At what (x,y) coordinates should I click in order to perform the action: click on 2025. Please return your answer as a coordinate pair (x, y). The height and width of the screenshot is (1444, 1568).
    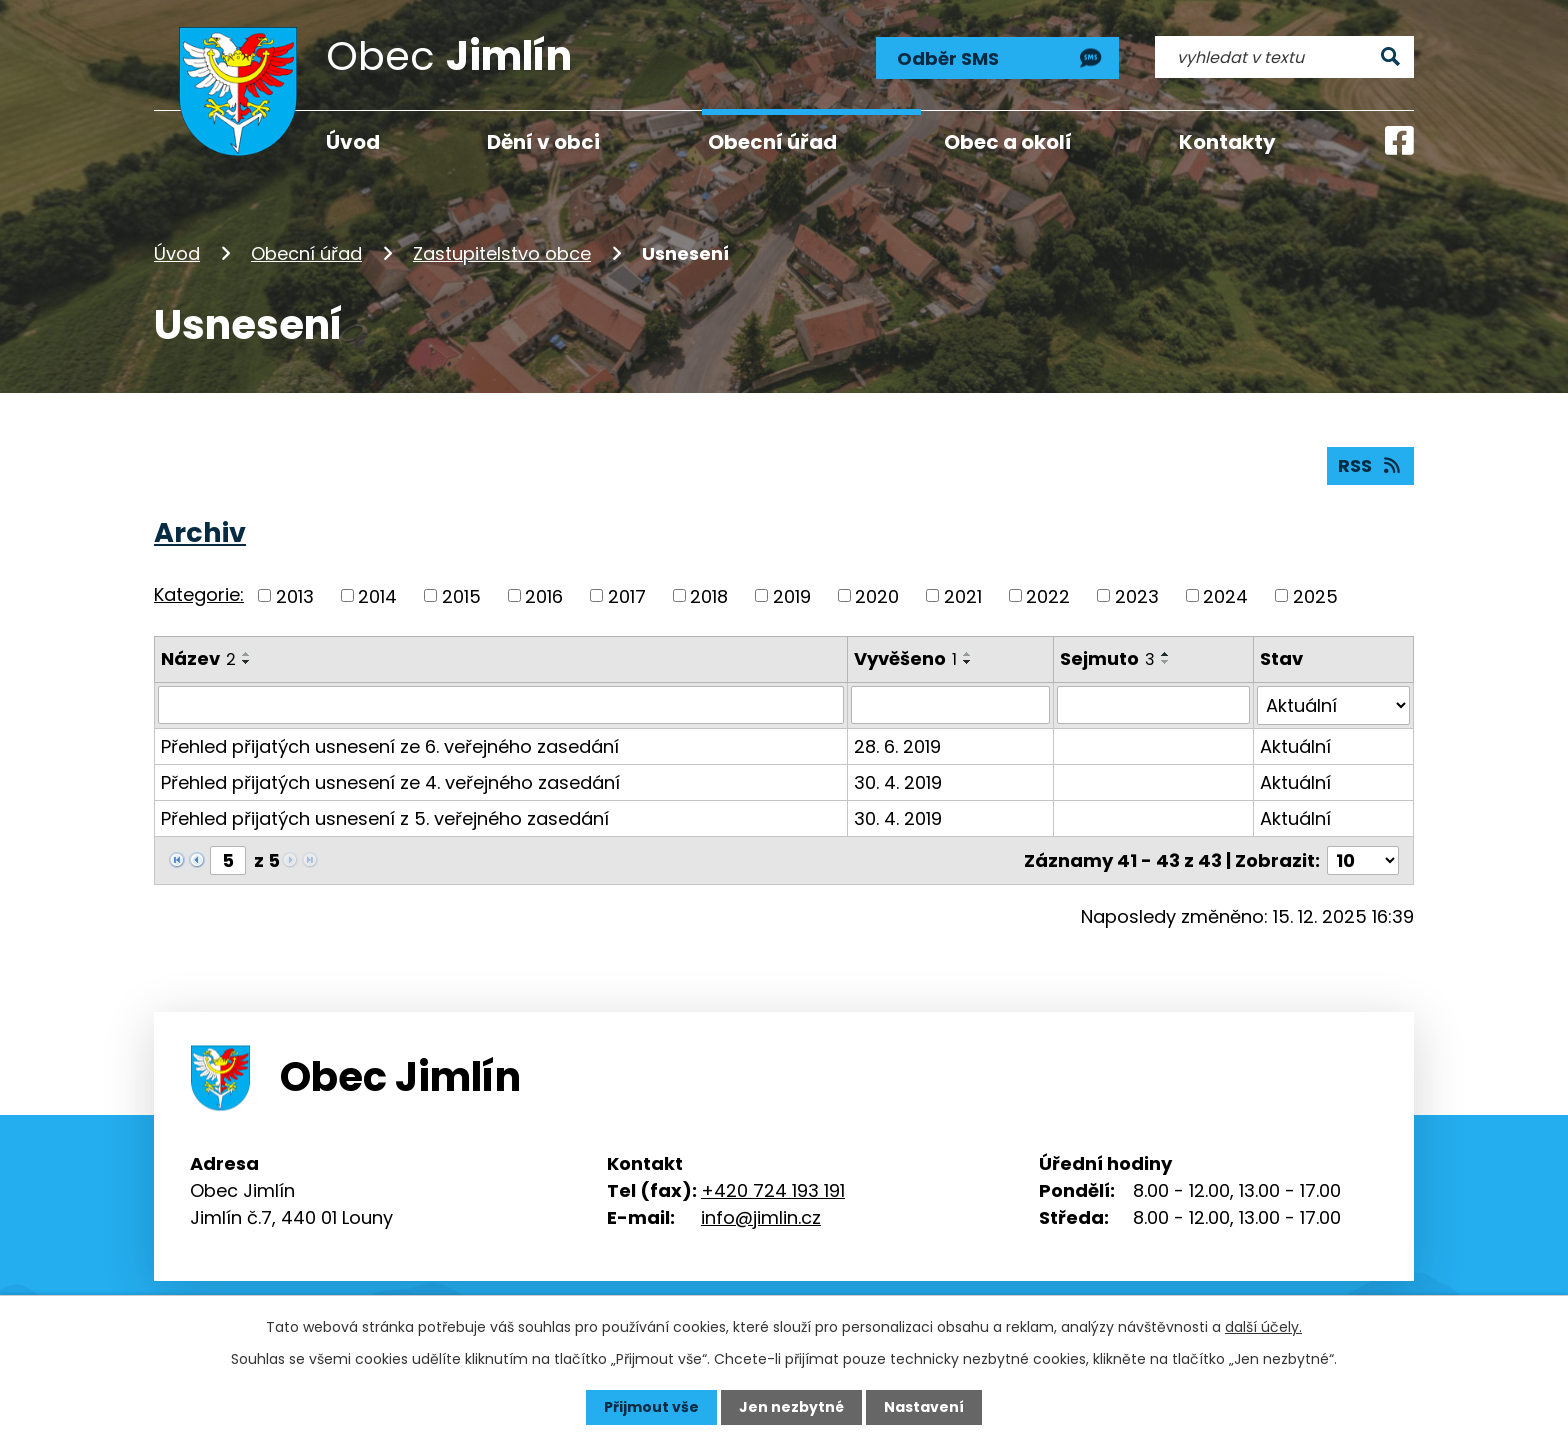
    Looking at the image, I should click on (1315, 595).